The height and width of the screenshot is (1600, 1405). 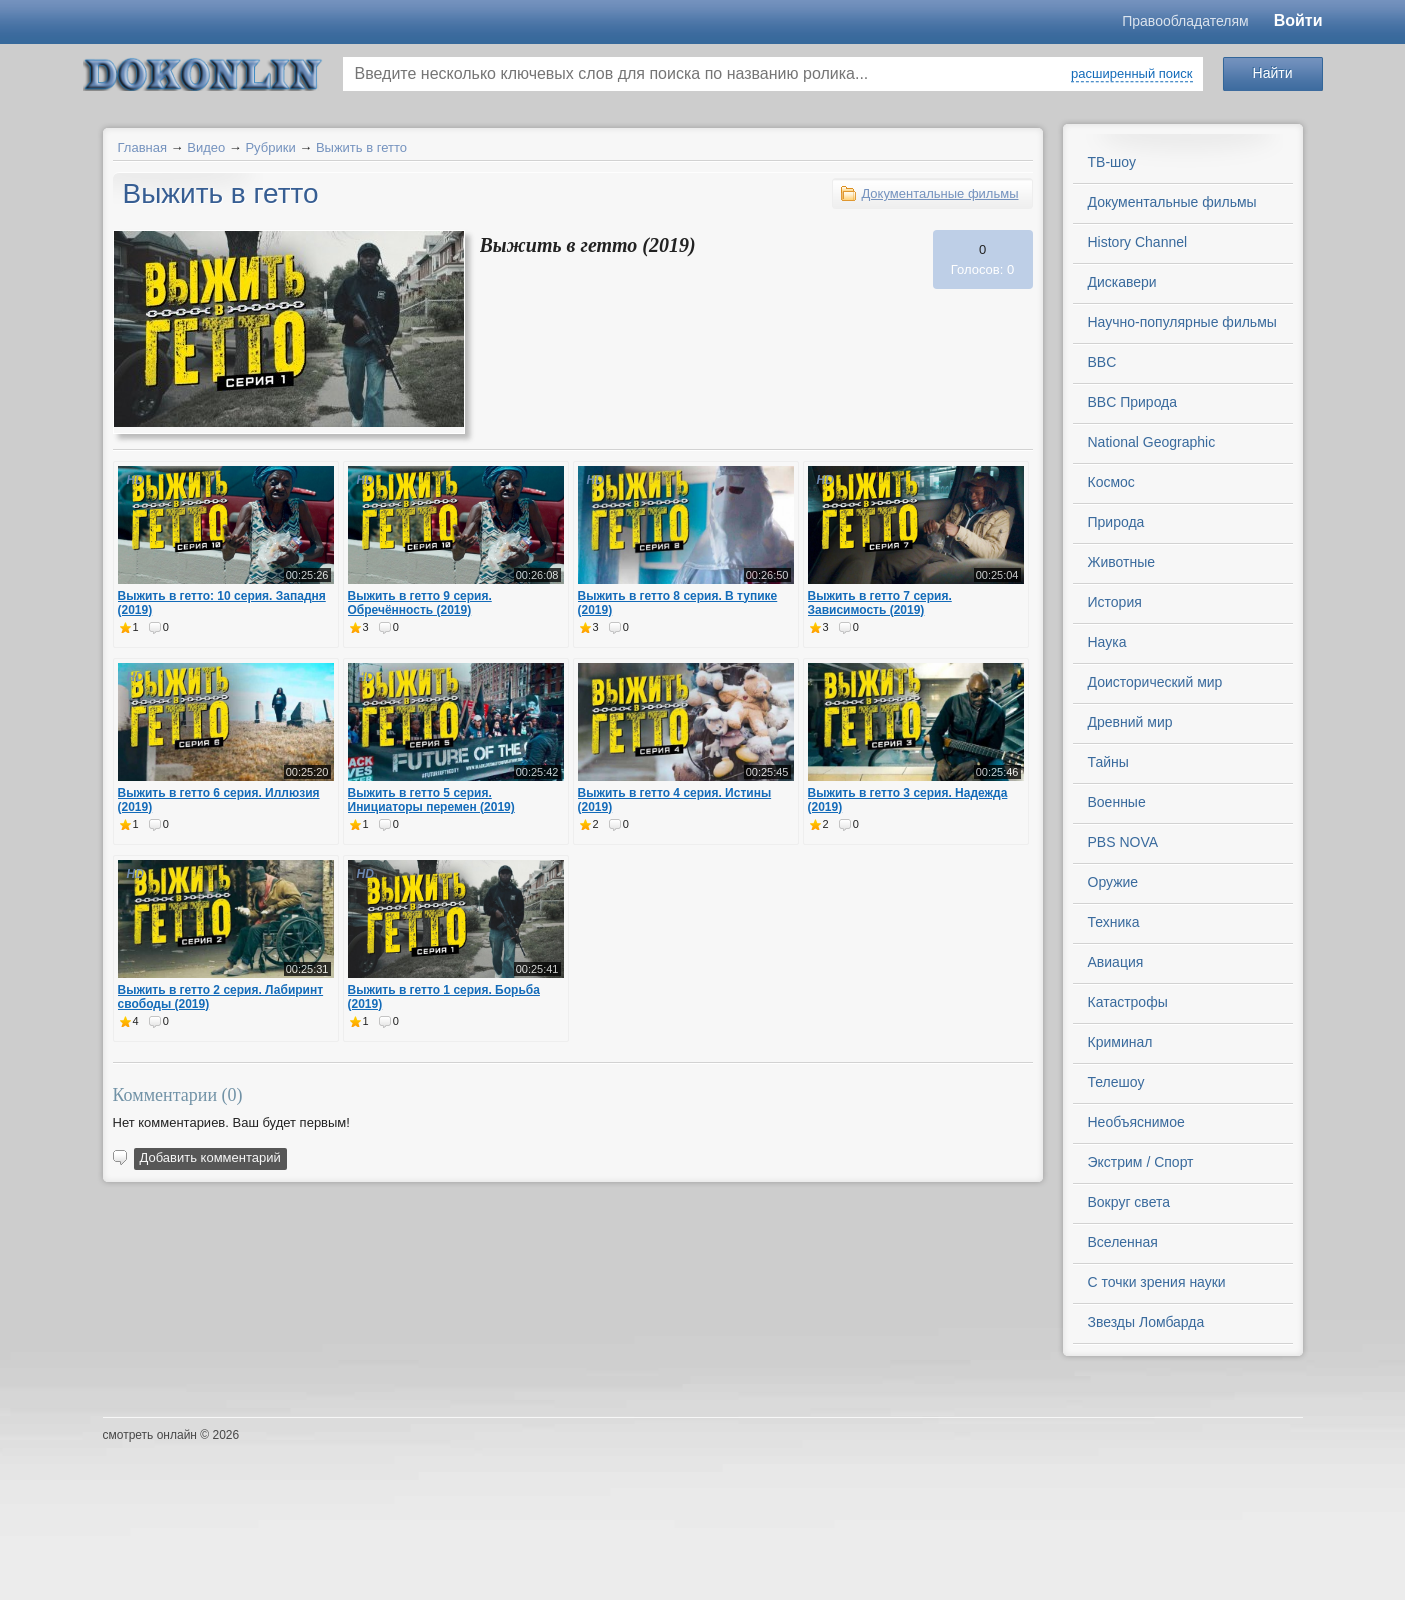 What do you see at coordinates (420, 603) in the screenshot?
I see `Выжить в гетто 9 серия. Обречённость (2019)` at bounding box center [420, 603].